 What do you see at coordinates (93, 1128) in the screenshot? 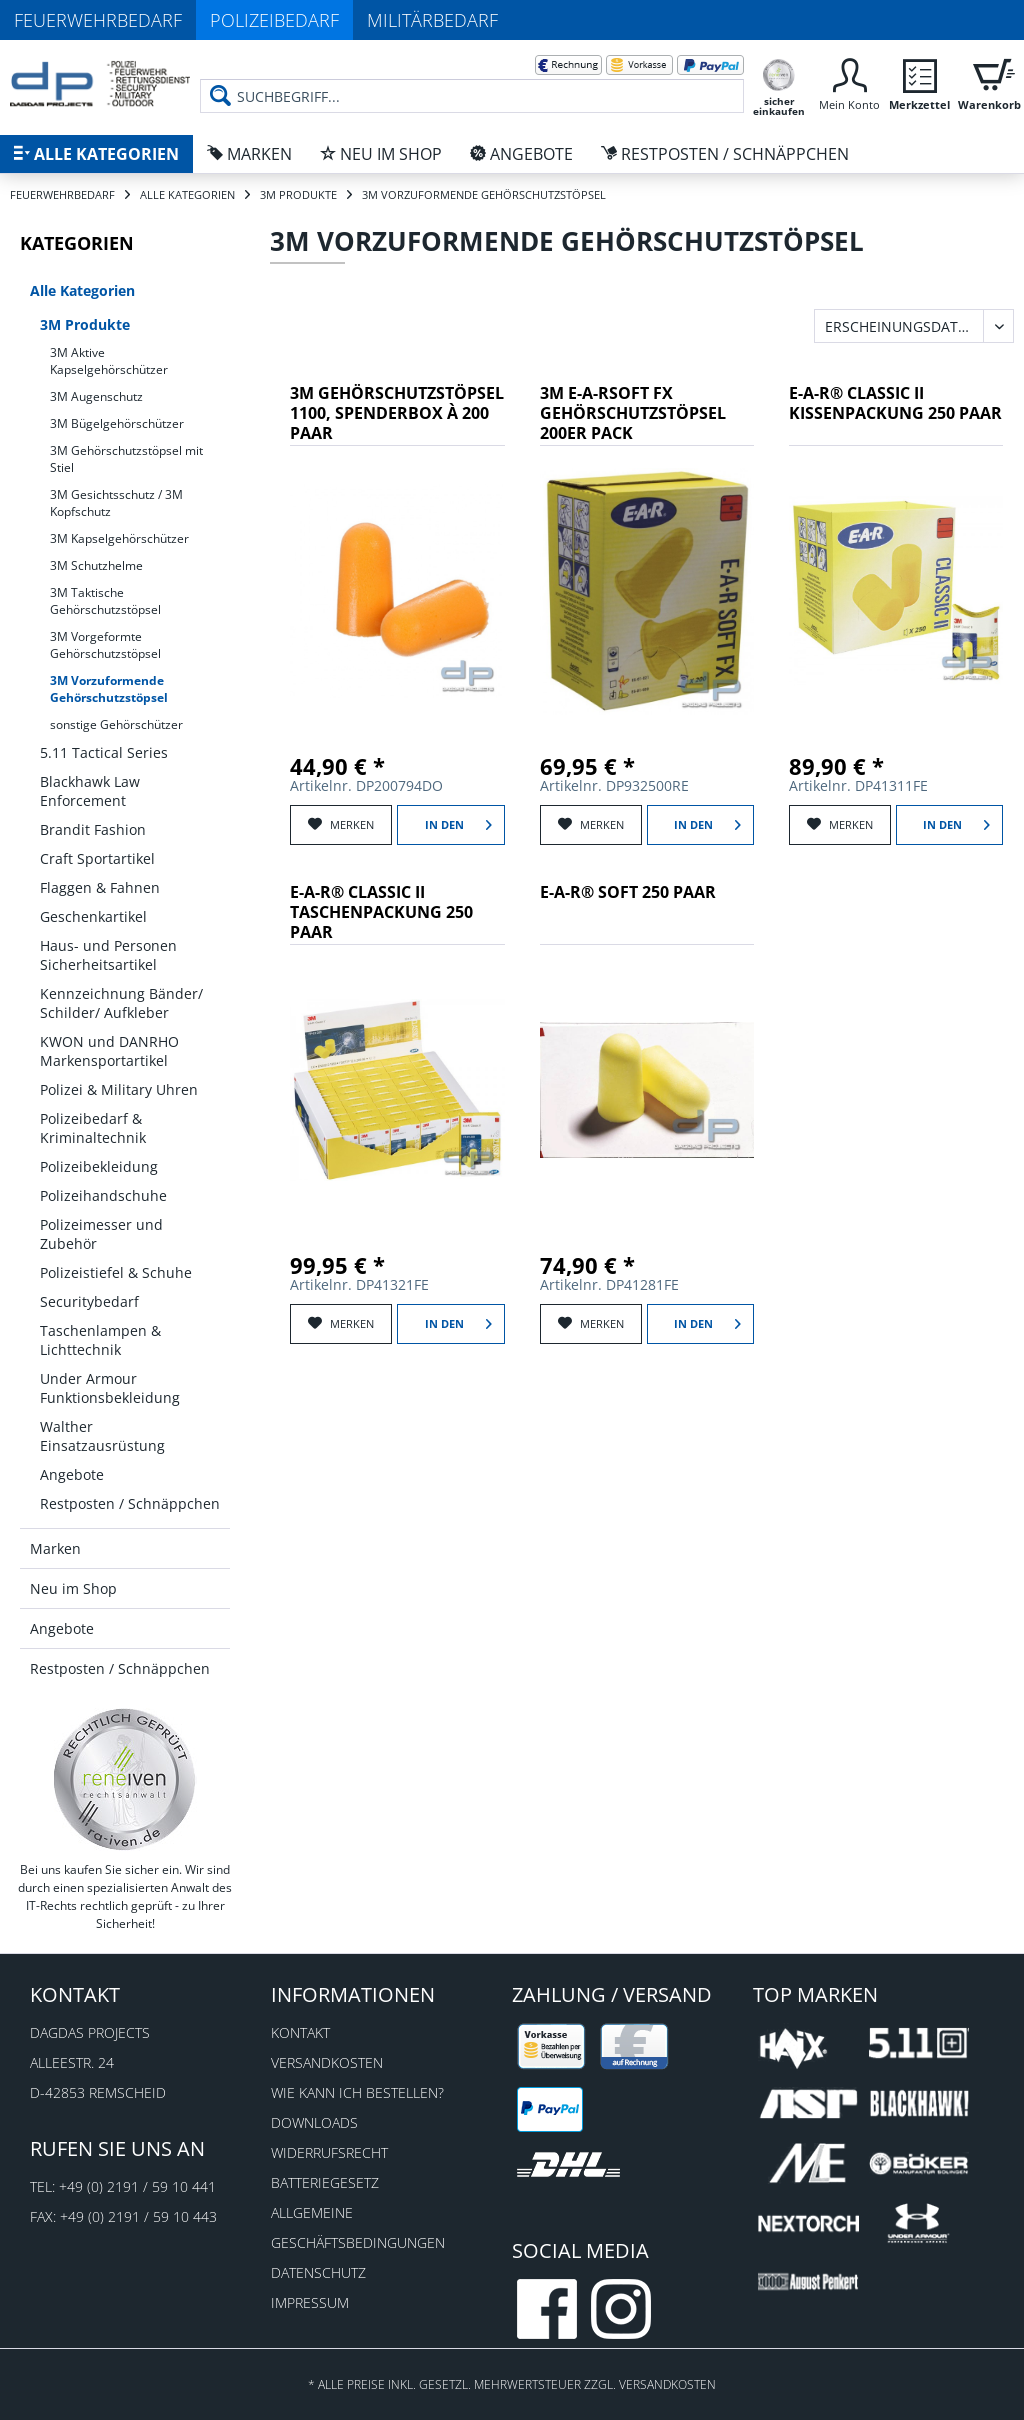
I see `Polizeibedarf & Kriminaltechnik` at bounding box center [93, 1128].